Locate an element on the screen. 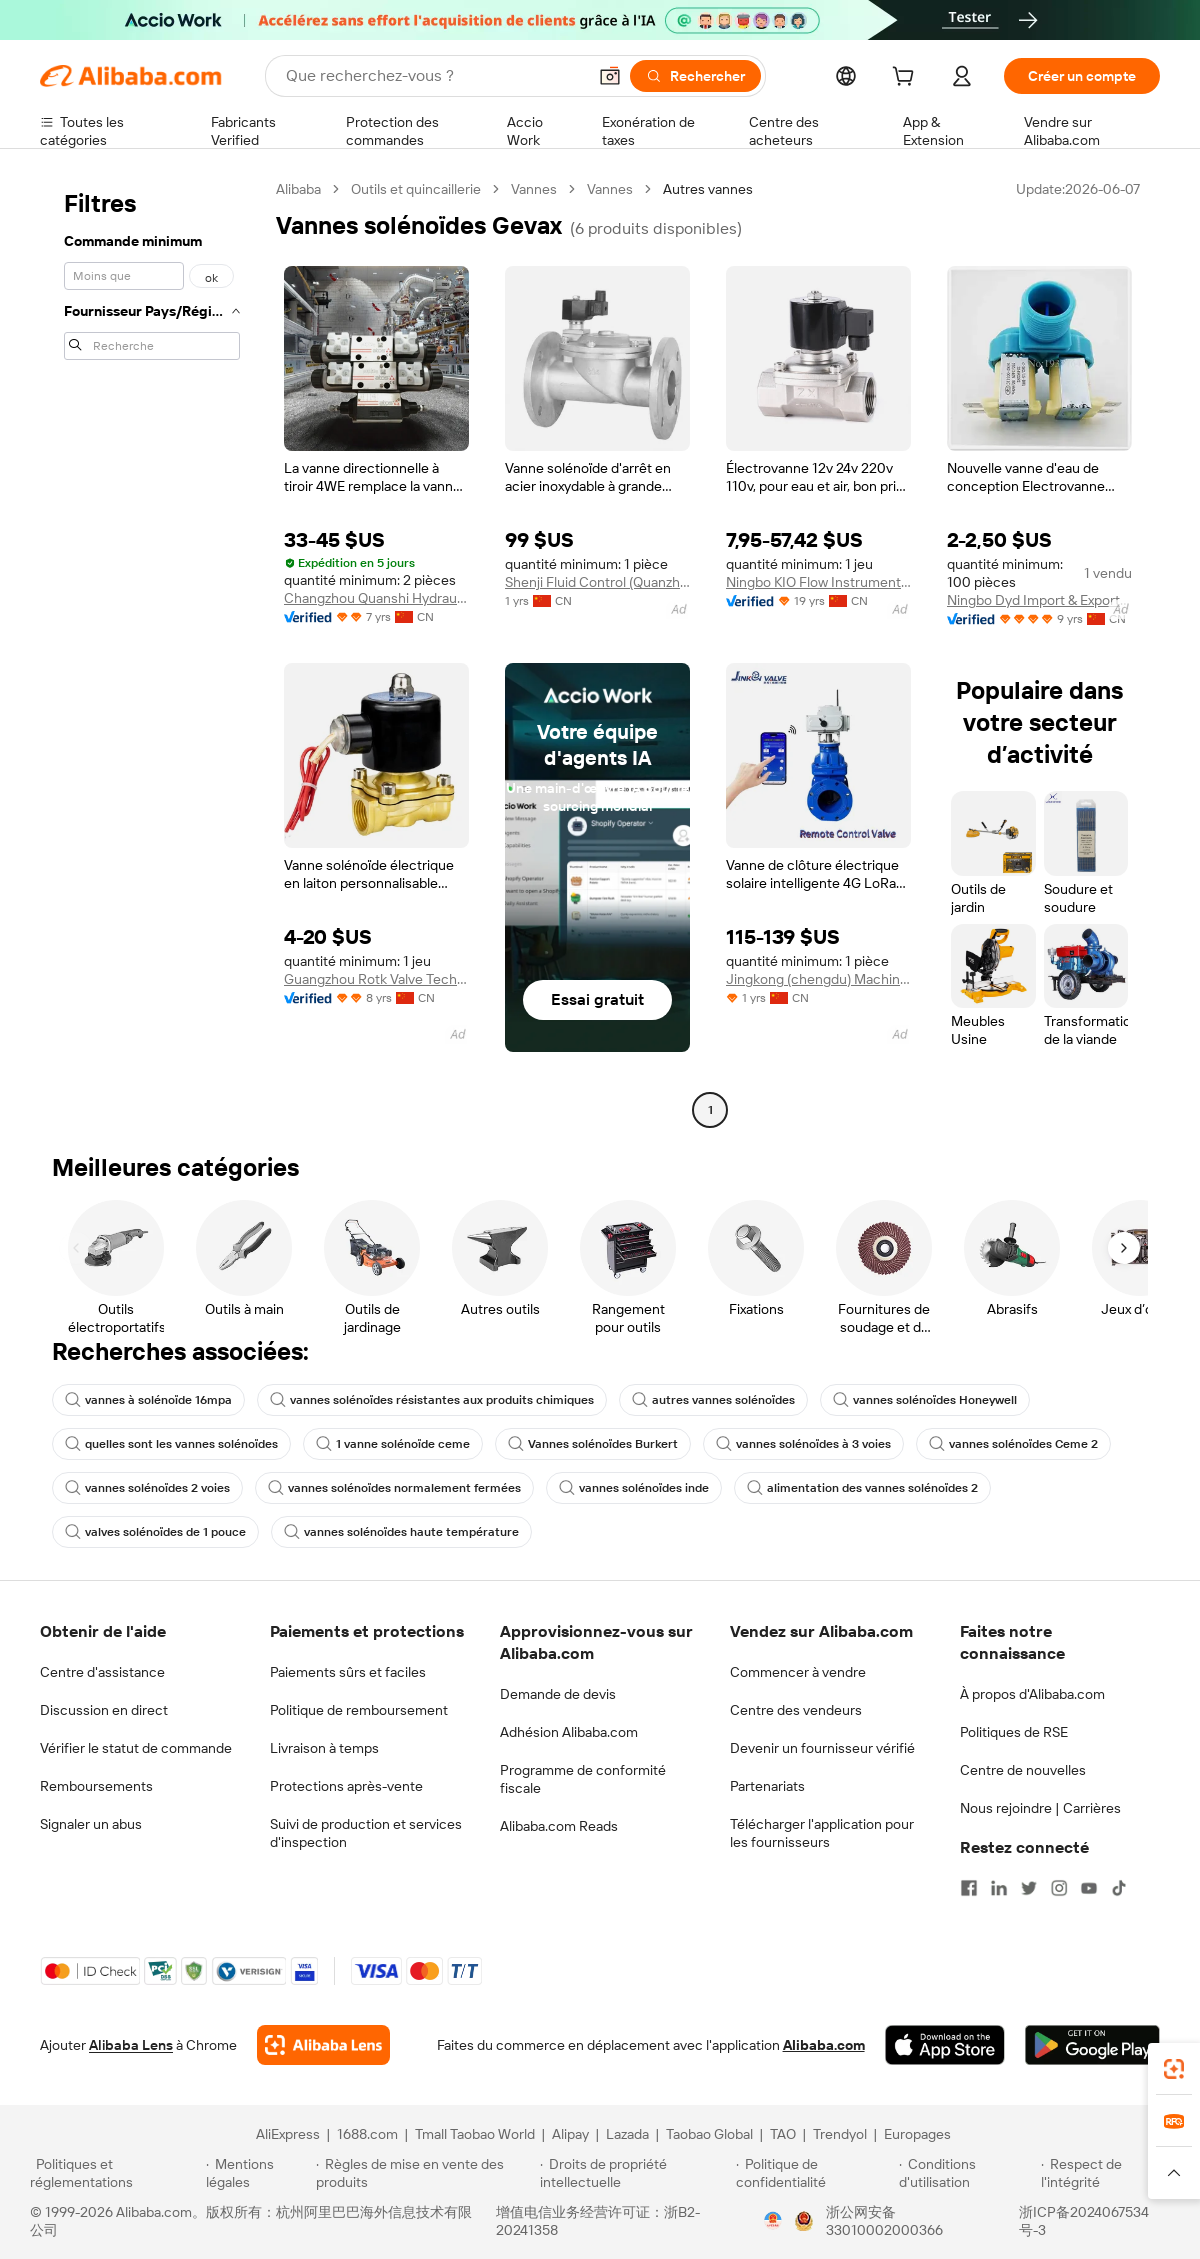  Remboursements is located at coordinates (96, 1786).